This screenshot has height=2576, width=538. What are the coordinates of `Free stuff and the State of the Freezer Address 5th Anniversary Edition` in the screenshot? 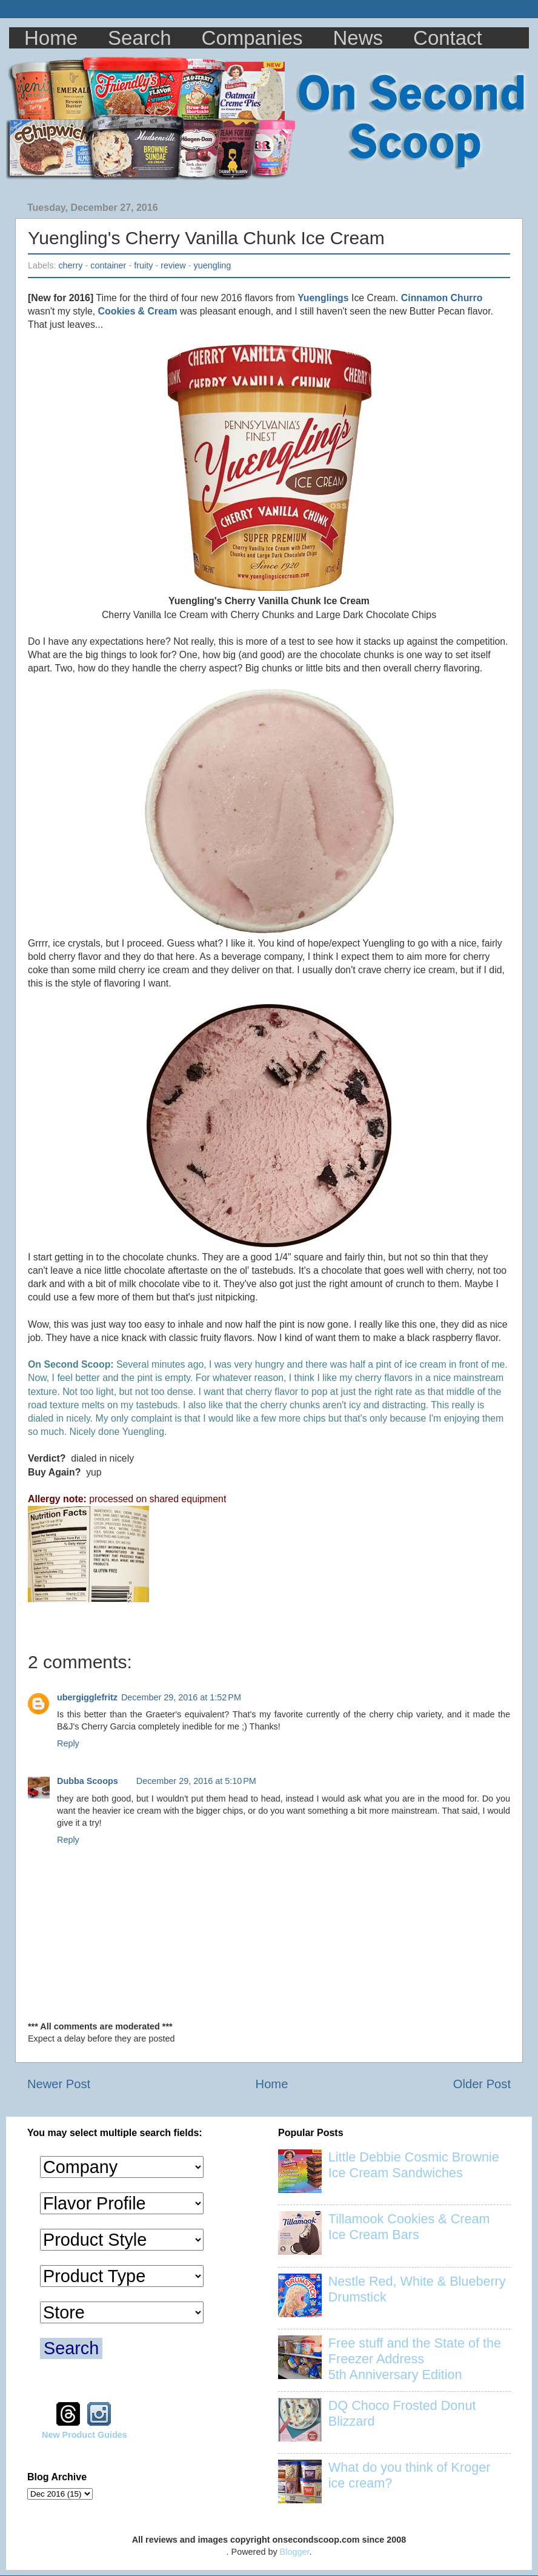 It's located at (414, 2358).